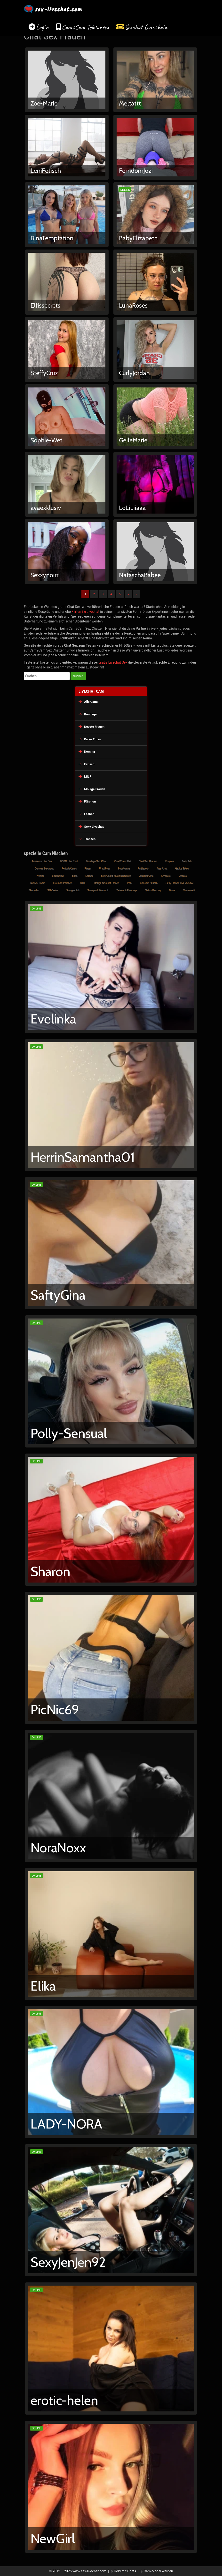  I want to click on Fetisch, so click(89, 764).